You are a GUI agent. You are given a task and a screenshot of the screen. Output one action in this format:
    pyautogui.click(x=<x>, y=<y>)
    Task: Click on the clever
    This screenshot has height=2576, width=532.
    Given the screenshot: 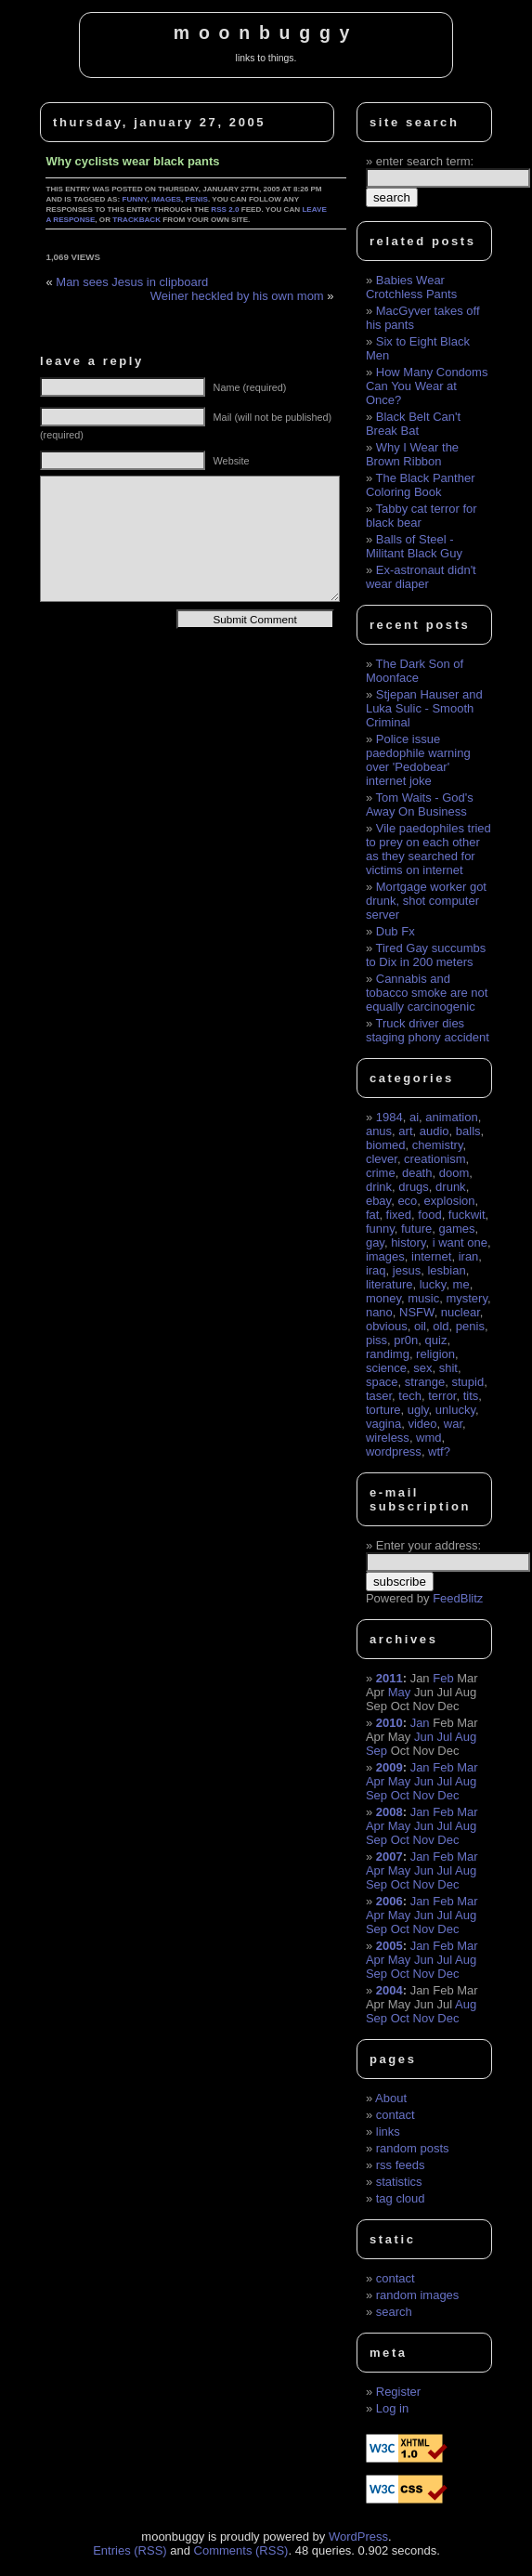 What is the action you would take?
    pyautogui.click(x=381, y=1159)
    